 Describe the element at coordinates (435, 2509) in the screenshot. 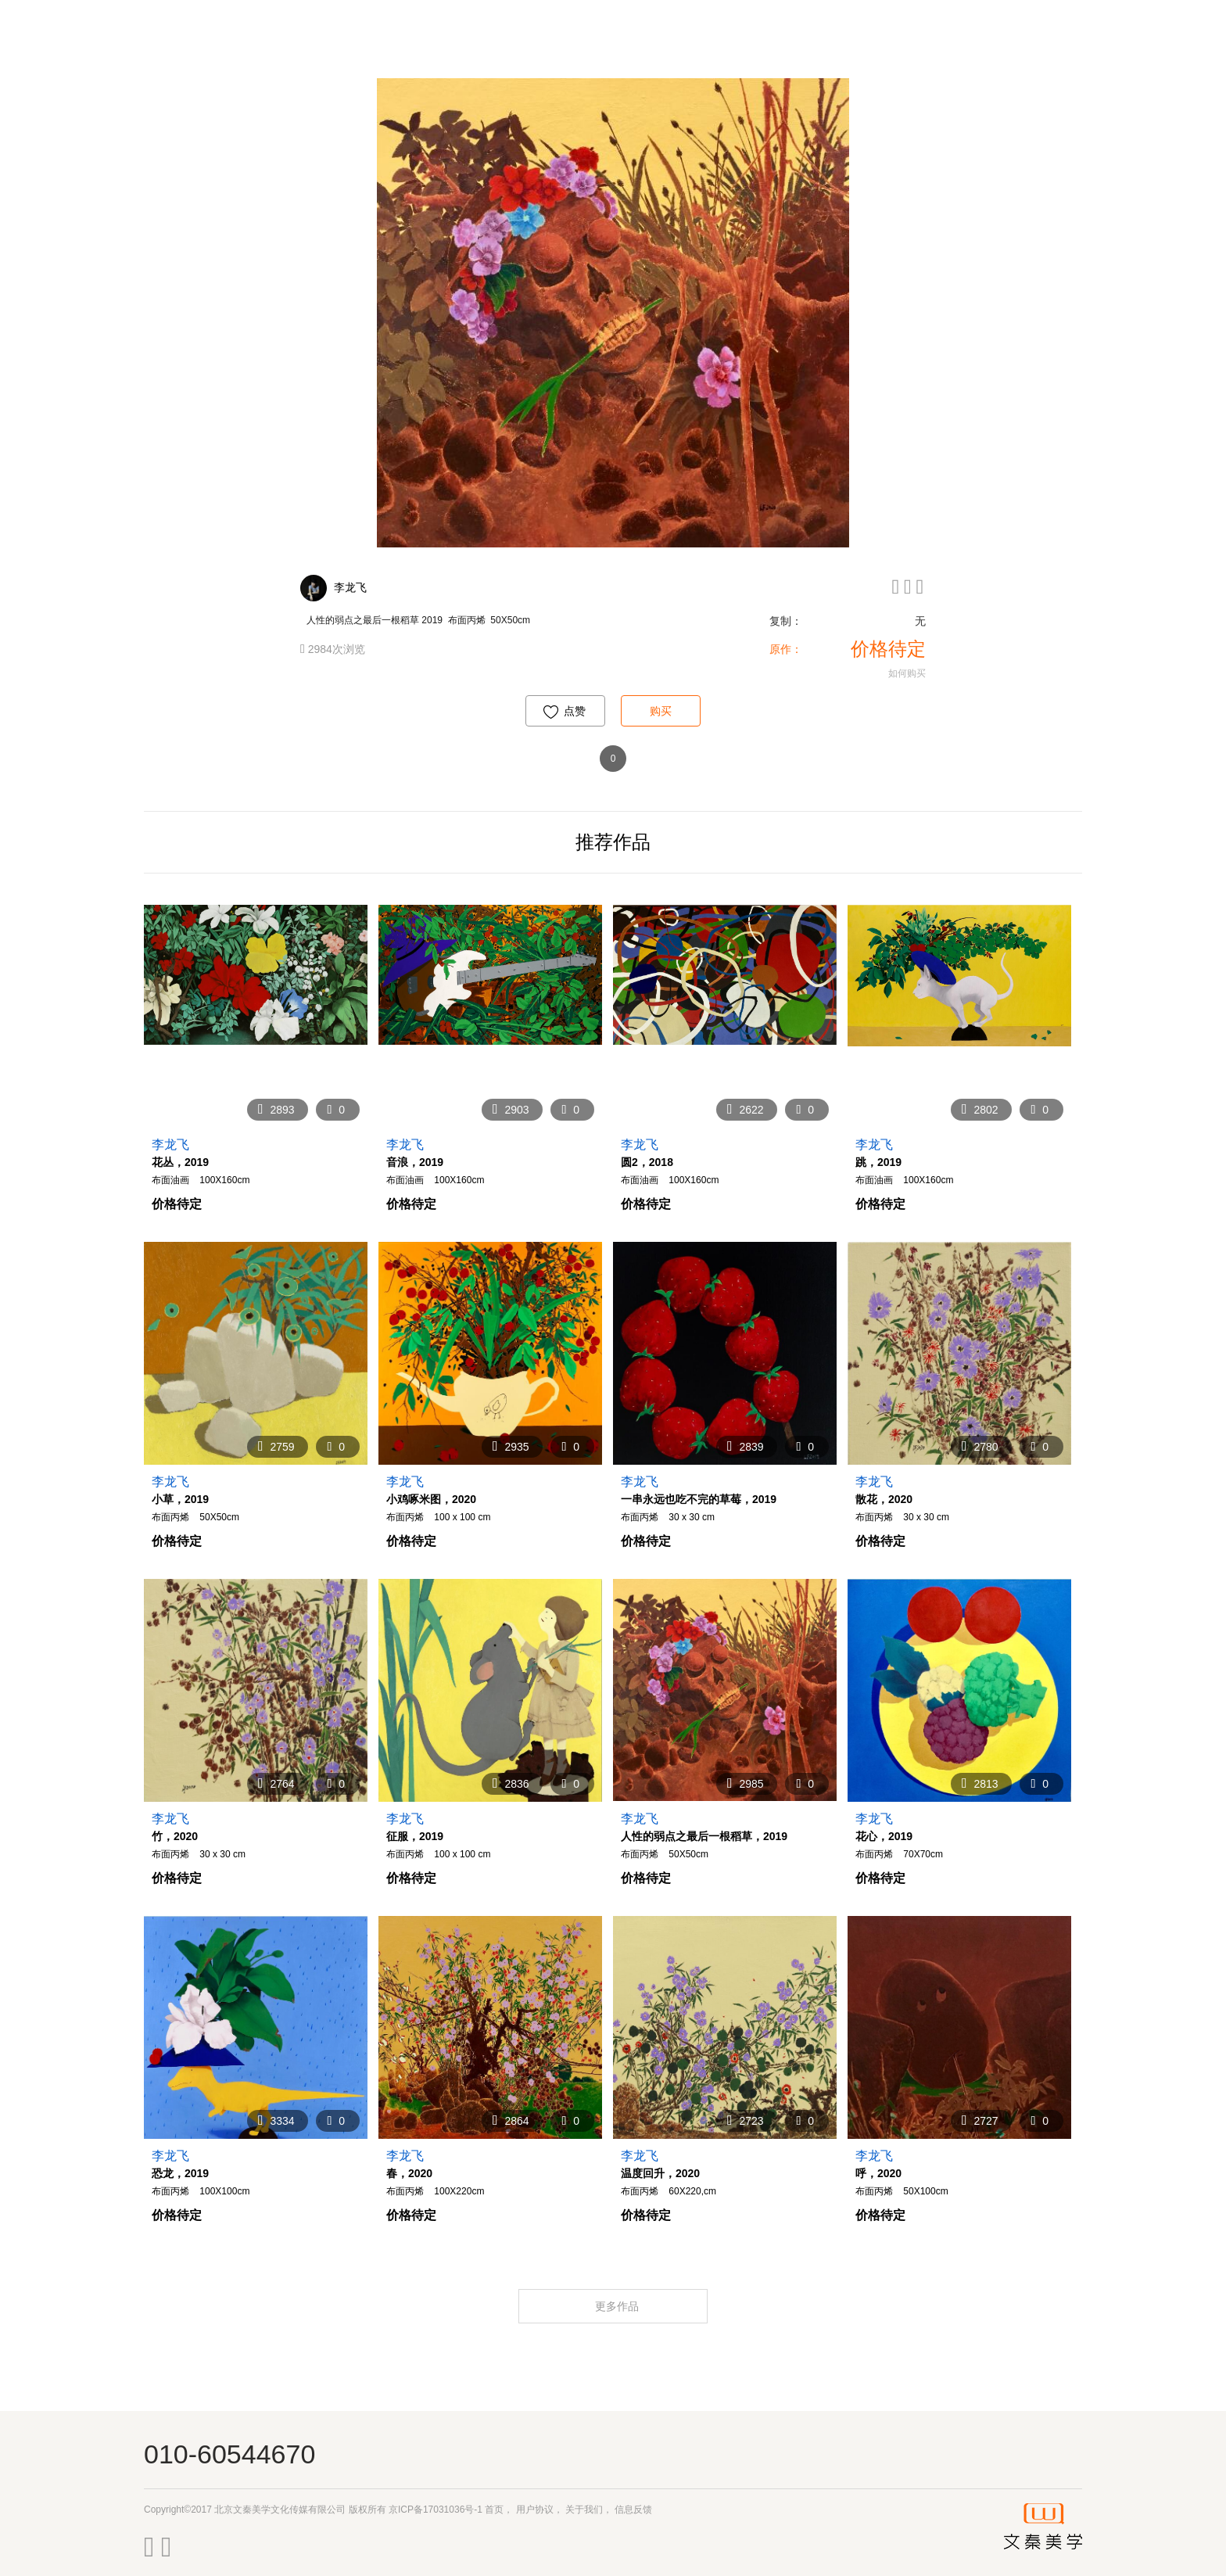

I see `京ICP备17031036号-1` at that location.